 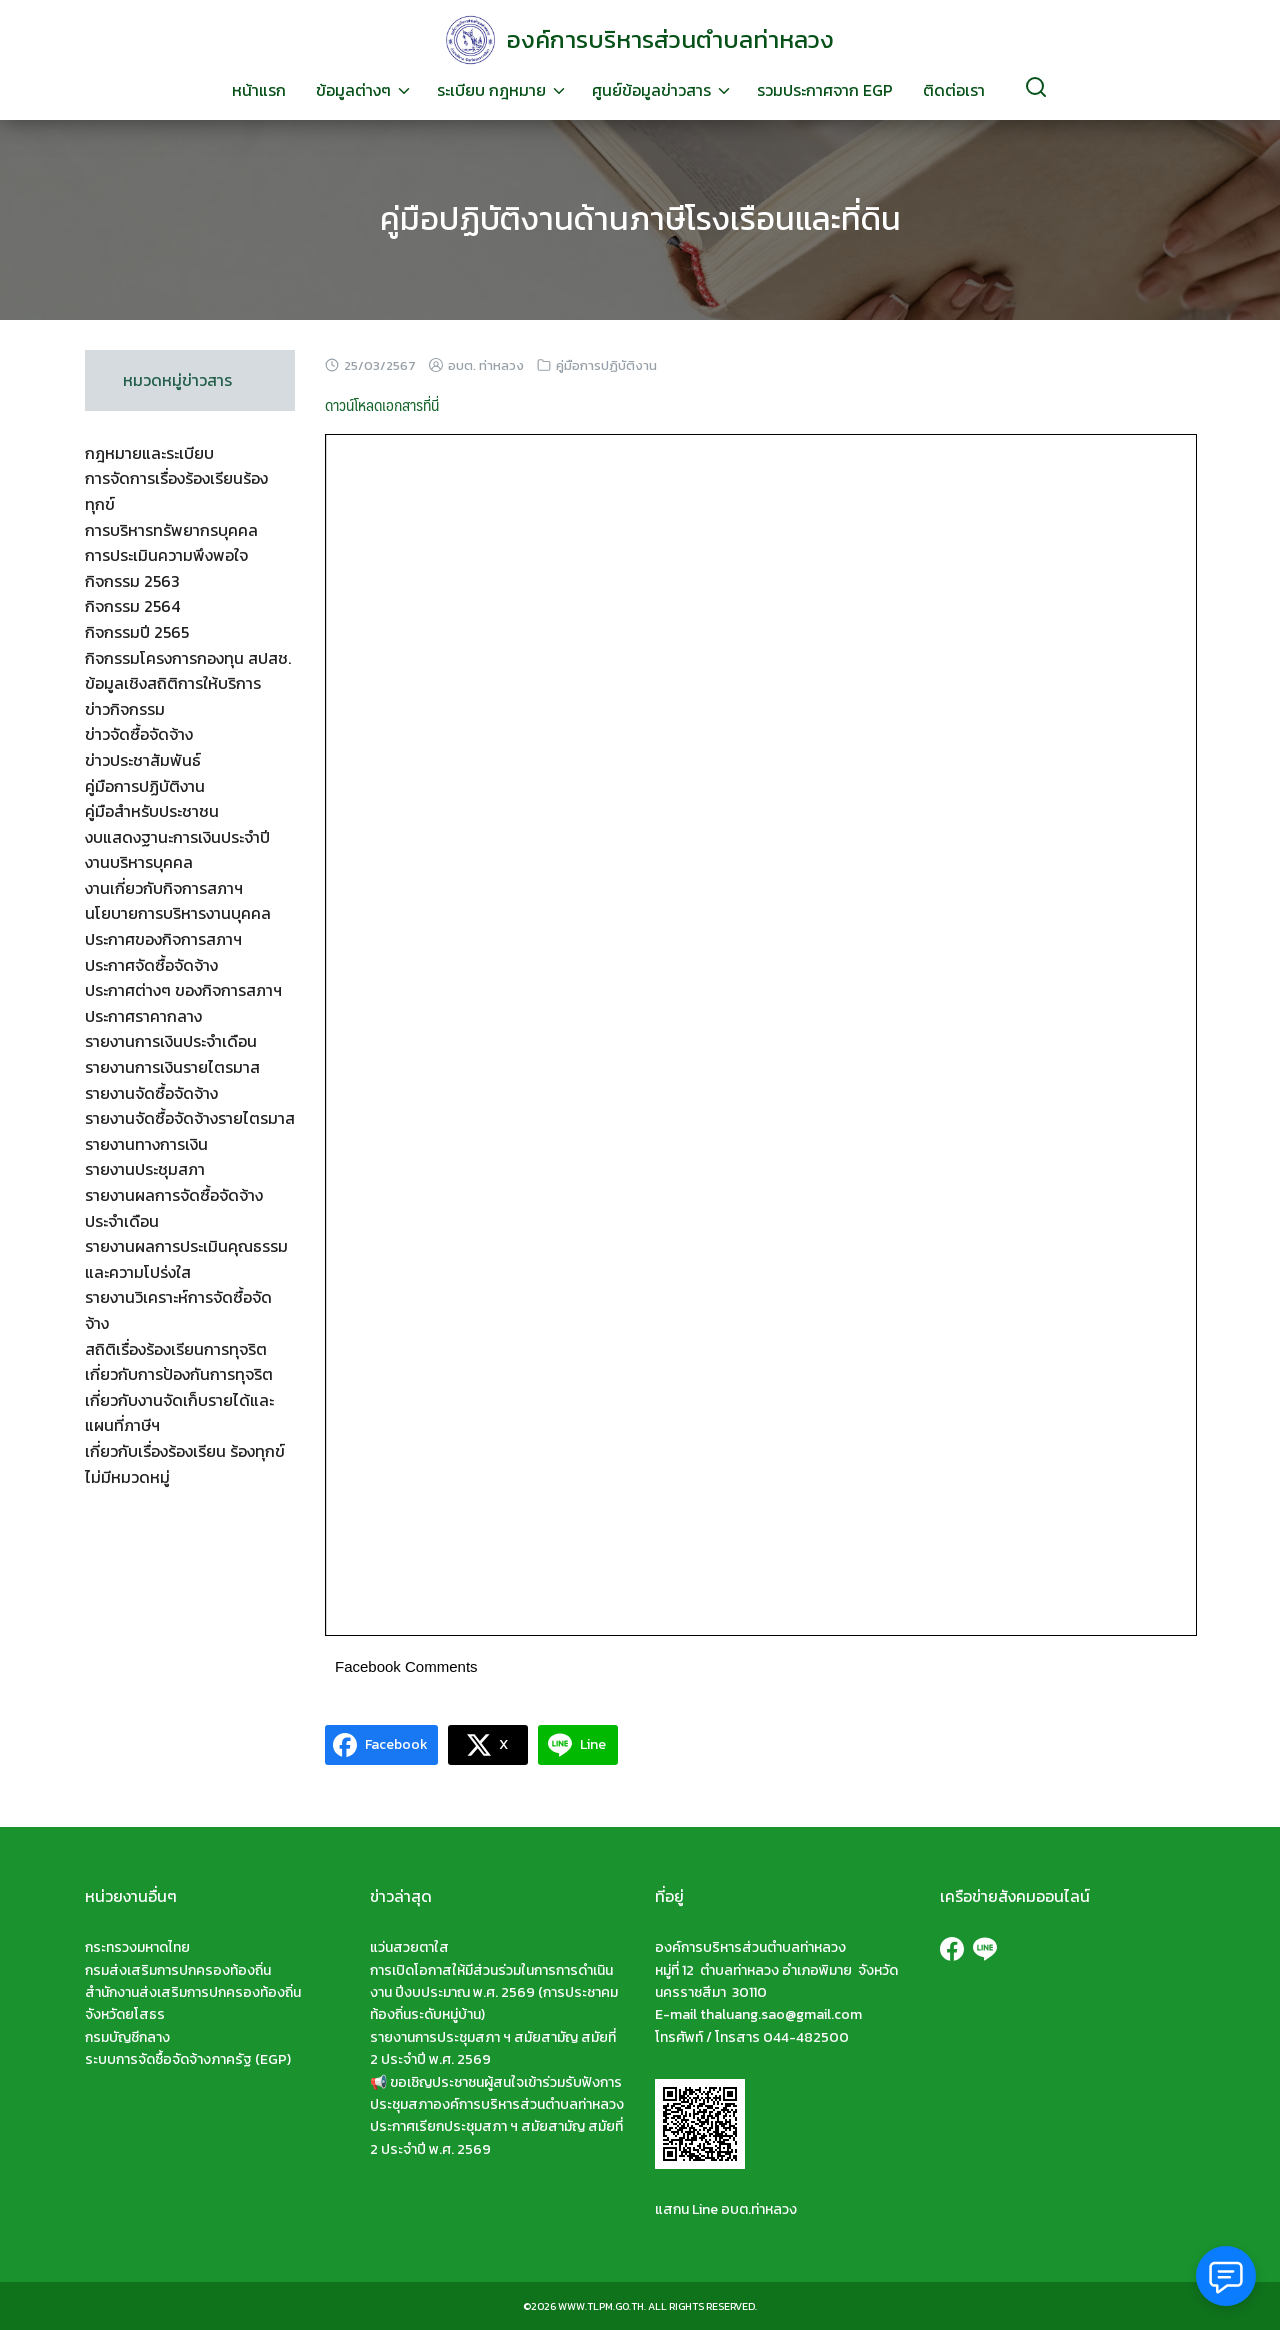 What do you see at coordinates (149, 453) in the screenshot?
I see `กฎหมายและระเบียบ` at bounding box center [149, 453].